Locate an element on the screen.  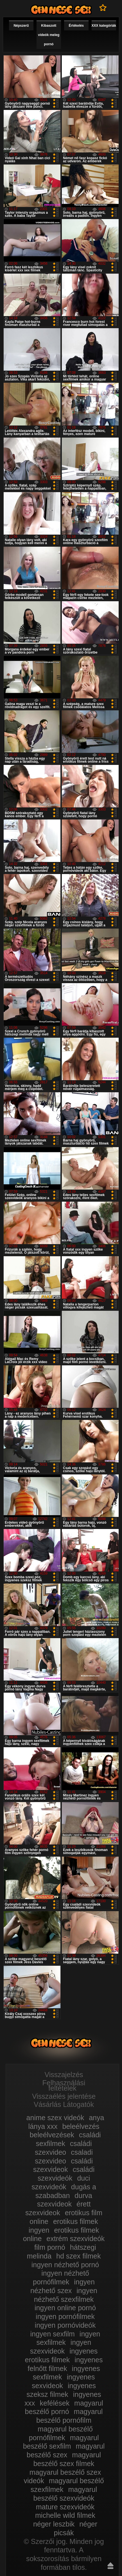
Visszajelzés is located at coordinates (63, 2075).